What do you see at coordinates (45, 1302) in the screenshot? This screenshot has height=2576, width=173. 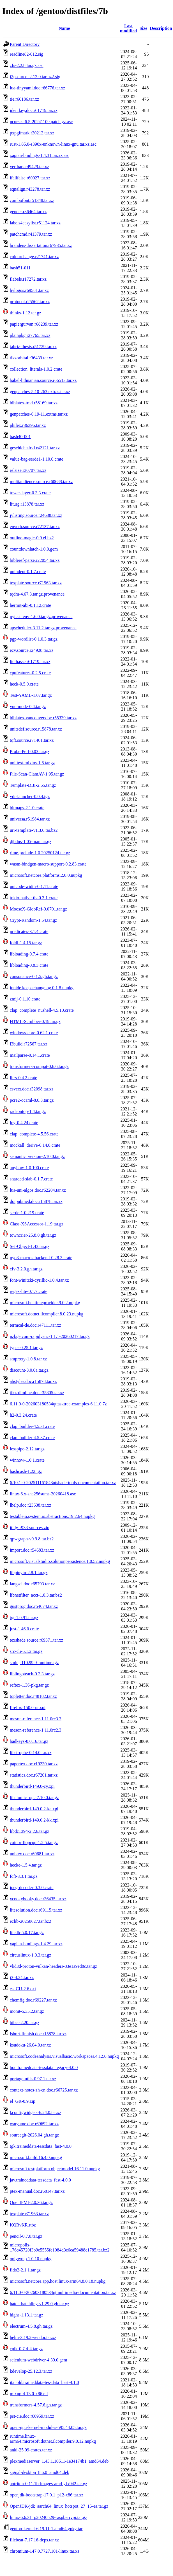 I see `microsoft.bcl.timeprovider.9.0.2.nupkg` at bounding box center [45, 1302].